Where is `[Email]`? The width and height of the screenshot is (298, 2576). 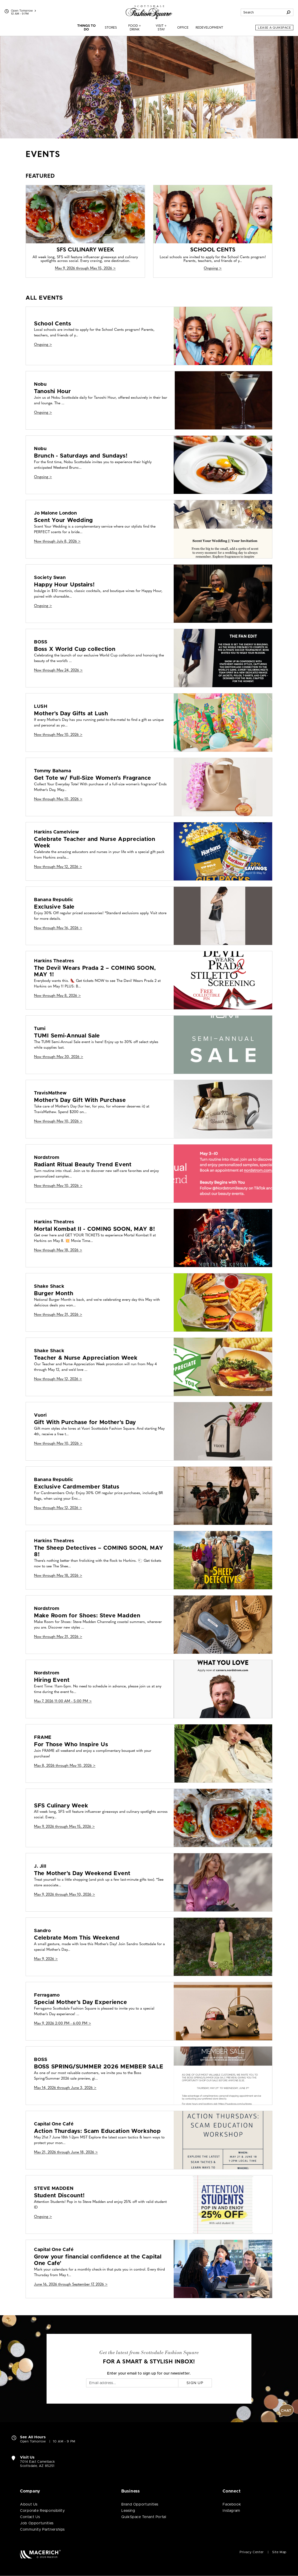 [Email] is located at coordinates (132, 2383).